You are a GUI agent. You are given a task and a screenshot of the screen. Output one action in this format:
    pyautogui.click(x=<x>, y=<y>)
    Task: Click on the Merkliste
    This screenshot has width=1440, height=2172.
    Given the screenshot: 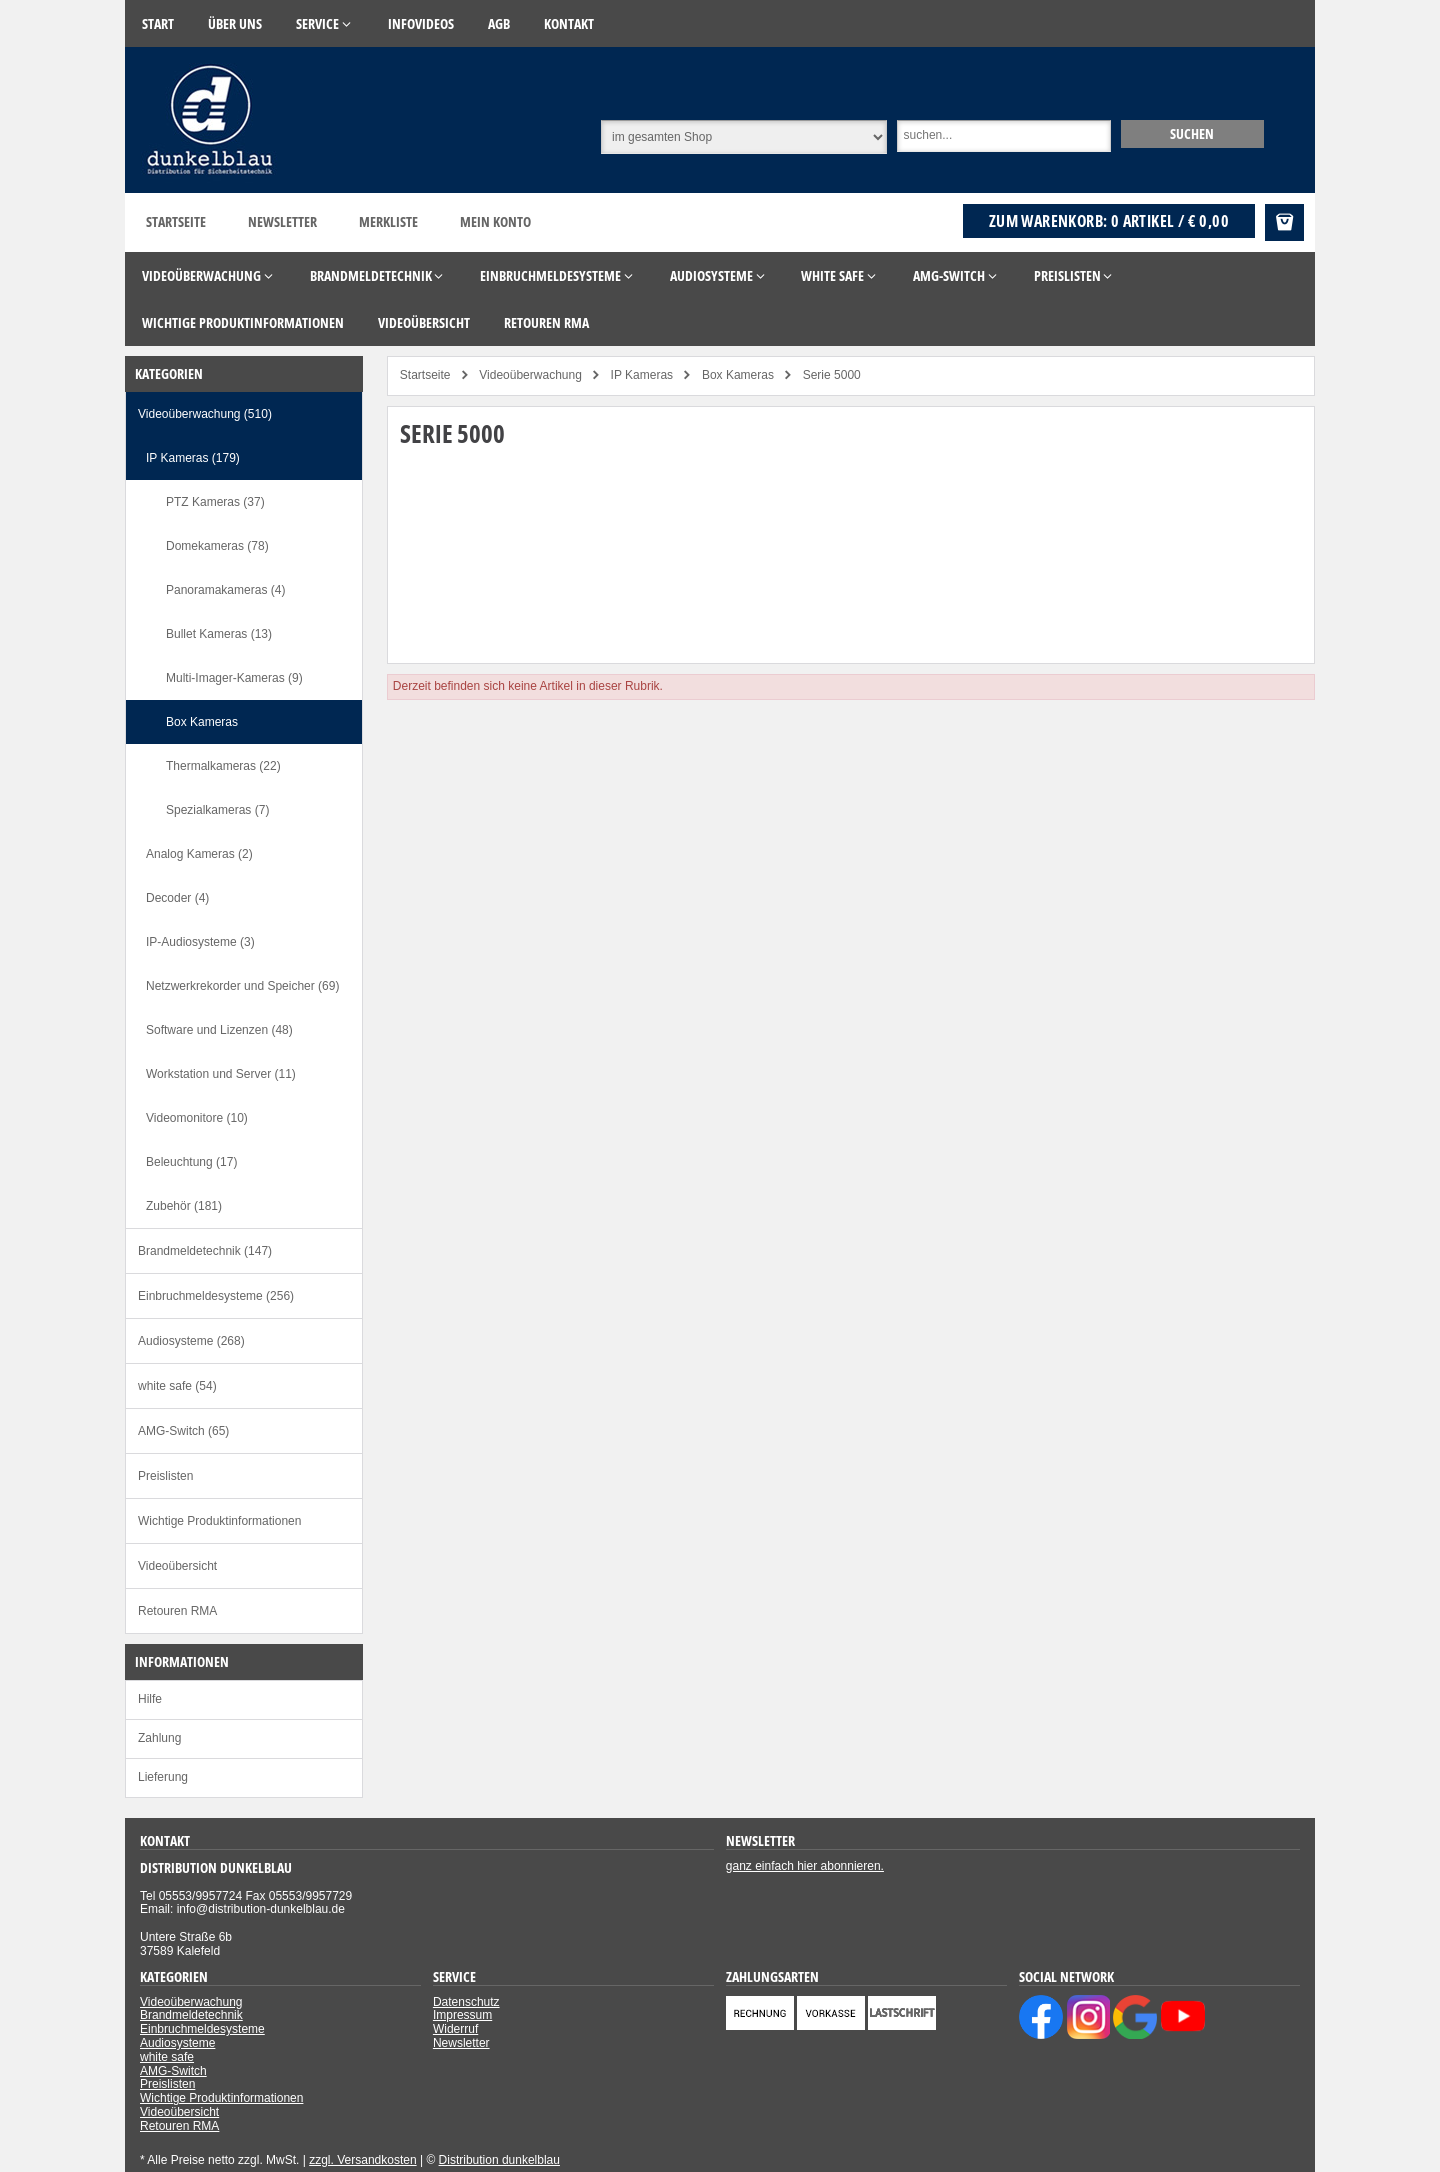 What is the action you would take?
    pyautogui.click(x=388, y=221)
    